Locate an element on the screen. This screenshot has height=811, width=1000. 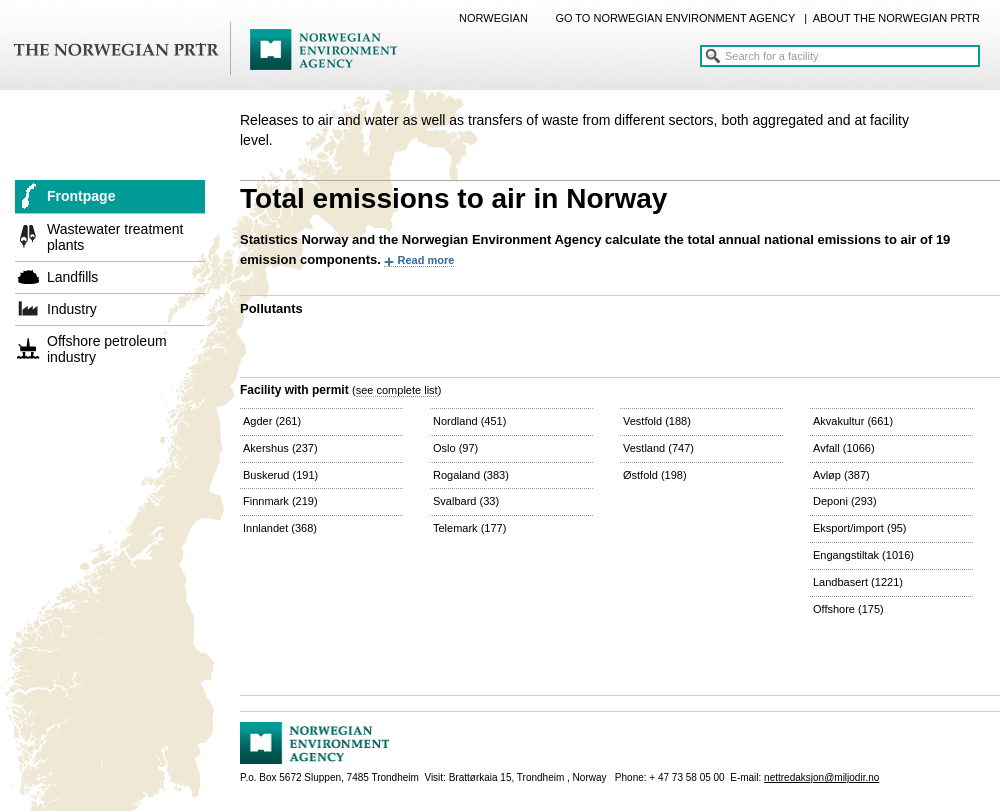
Engangstiltak is located at coordinates (863, 555).